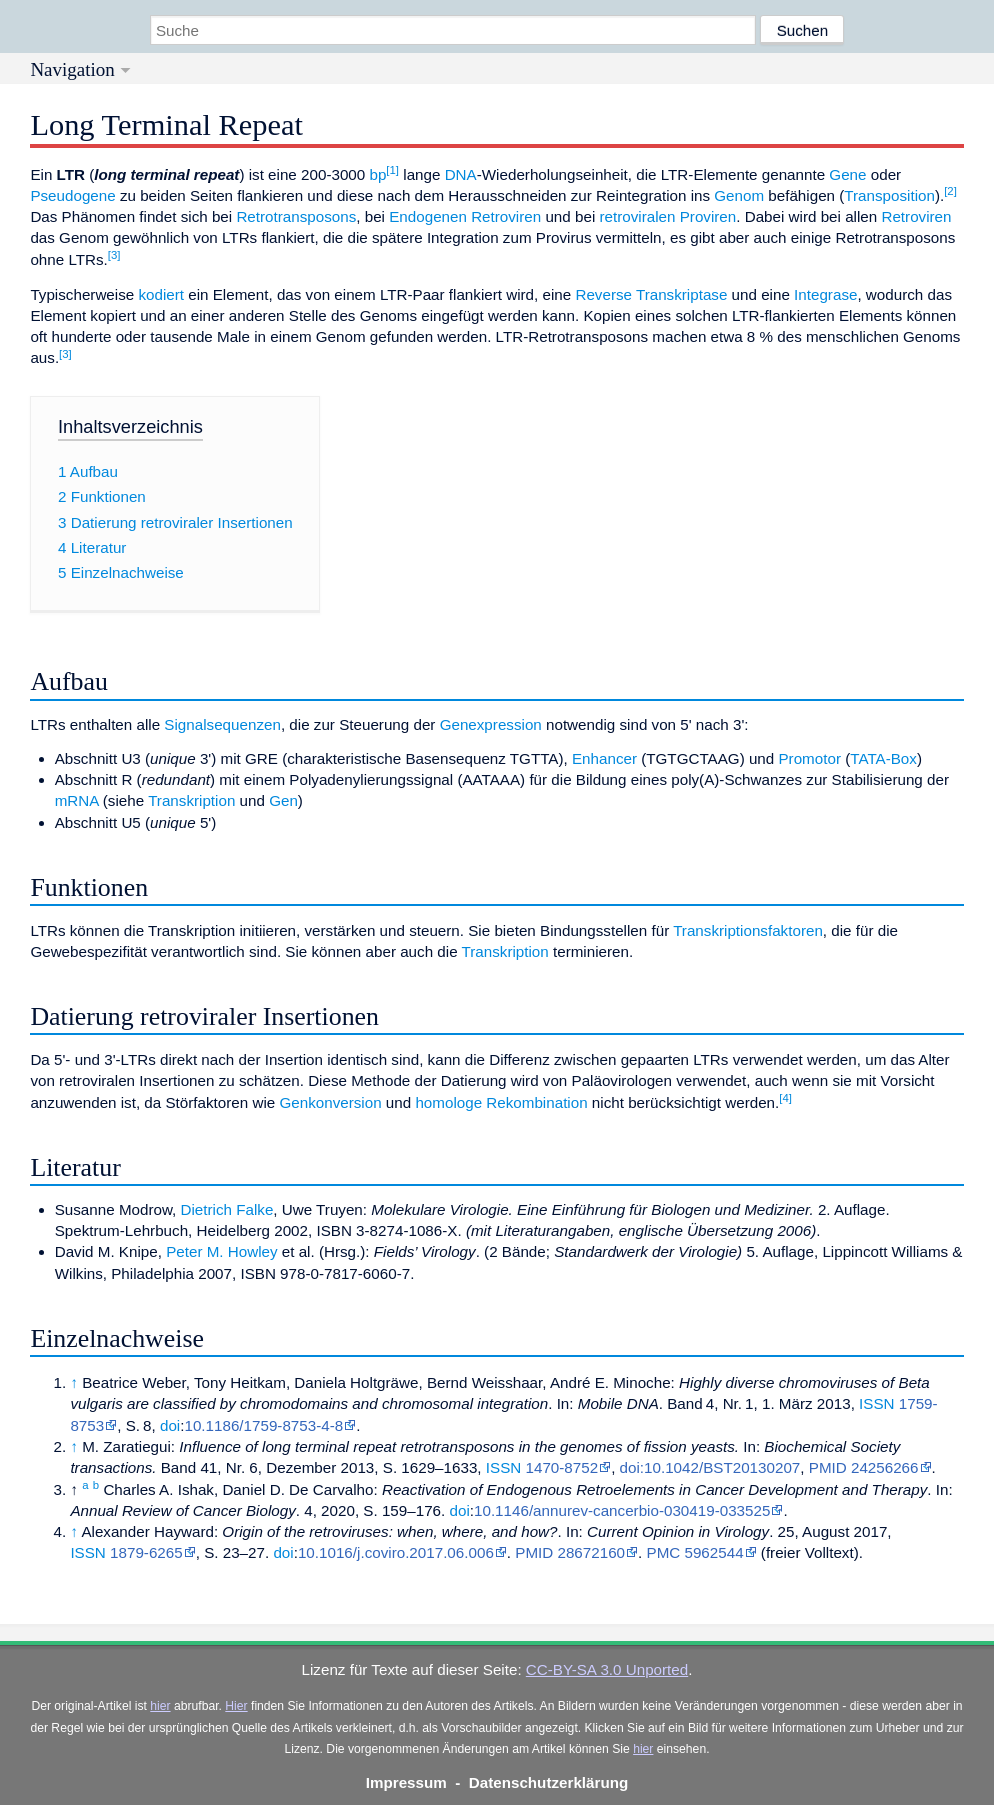 This screenshot has width=994, height=1805. What do you see at coordinates (283, 800) in the screenshot?
I see `Gen` at bounding box center [283, 800].